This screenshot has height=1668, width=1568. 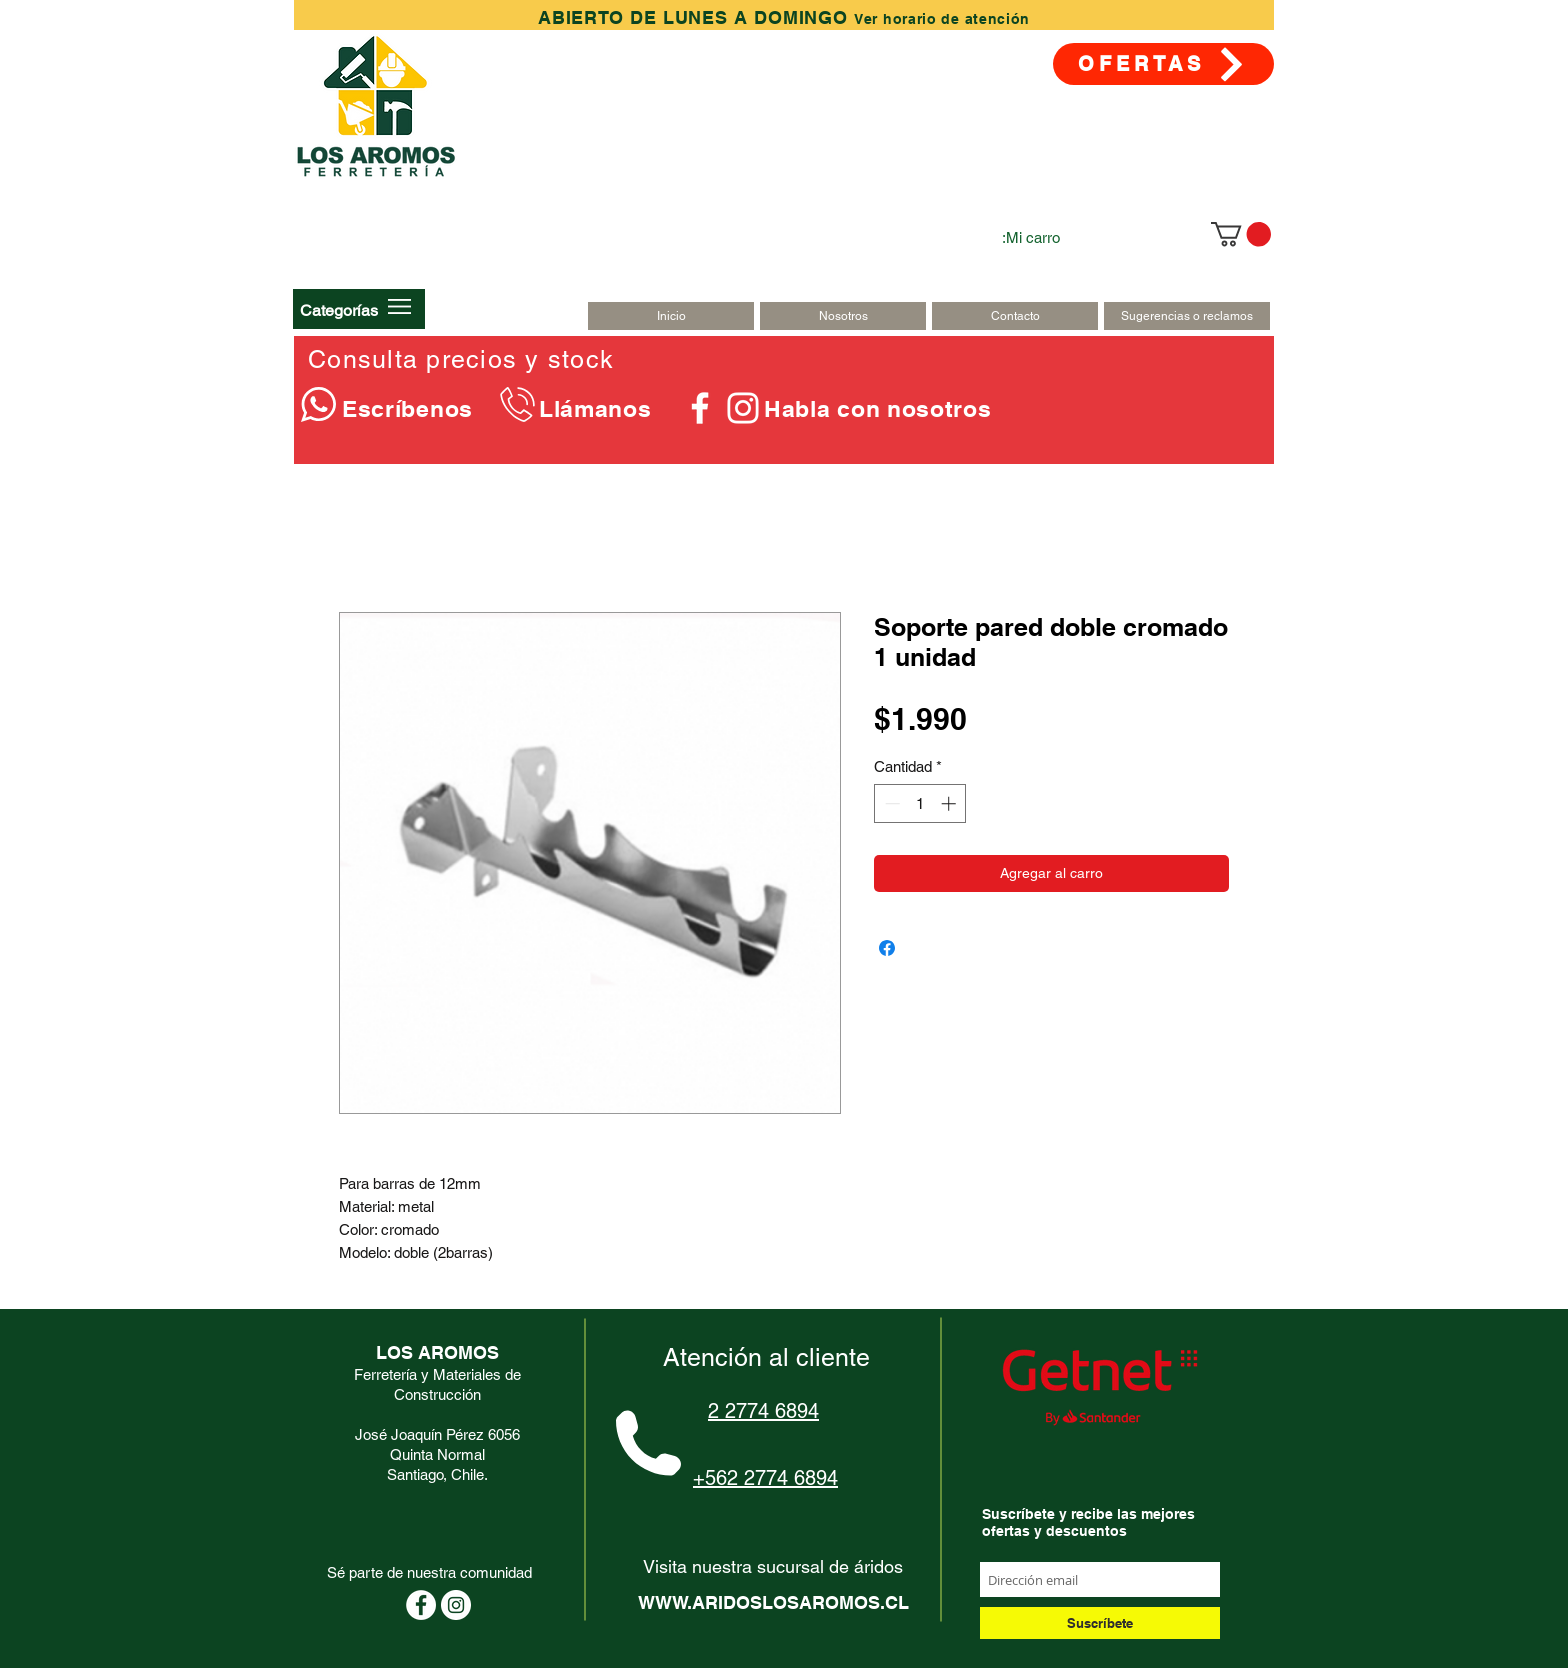 What do you see at coordinates (1015, 316) in the screenshot?
I see `[Contacto]` at bounding box center [1015, 316].